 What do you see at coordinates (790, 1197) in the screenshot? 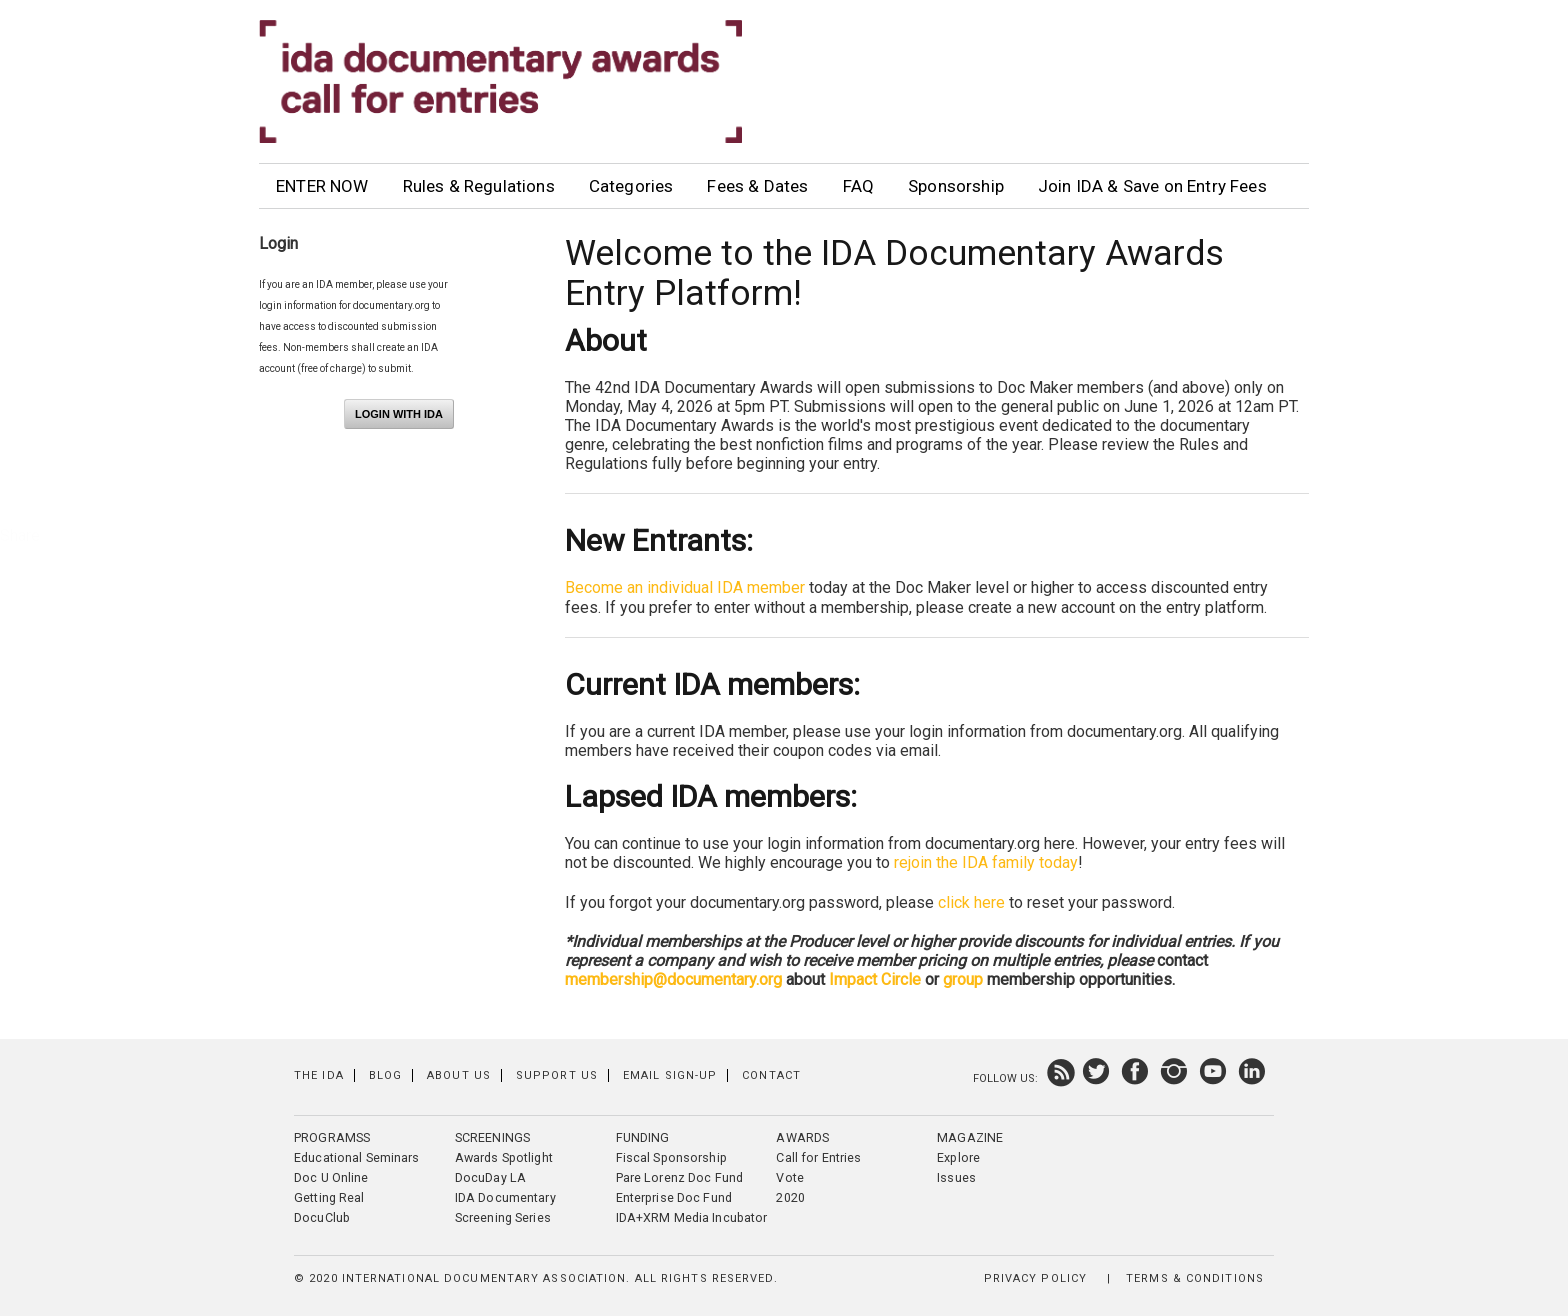
I see `2020` at bounding box center [790, 1197].